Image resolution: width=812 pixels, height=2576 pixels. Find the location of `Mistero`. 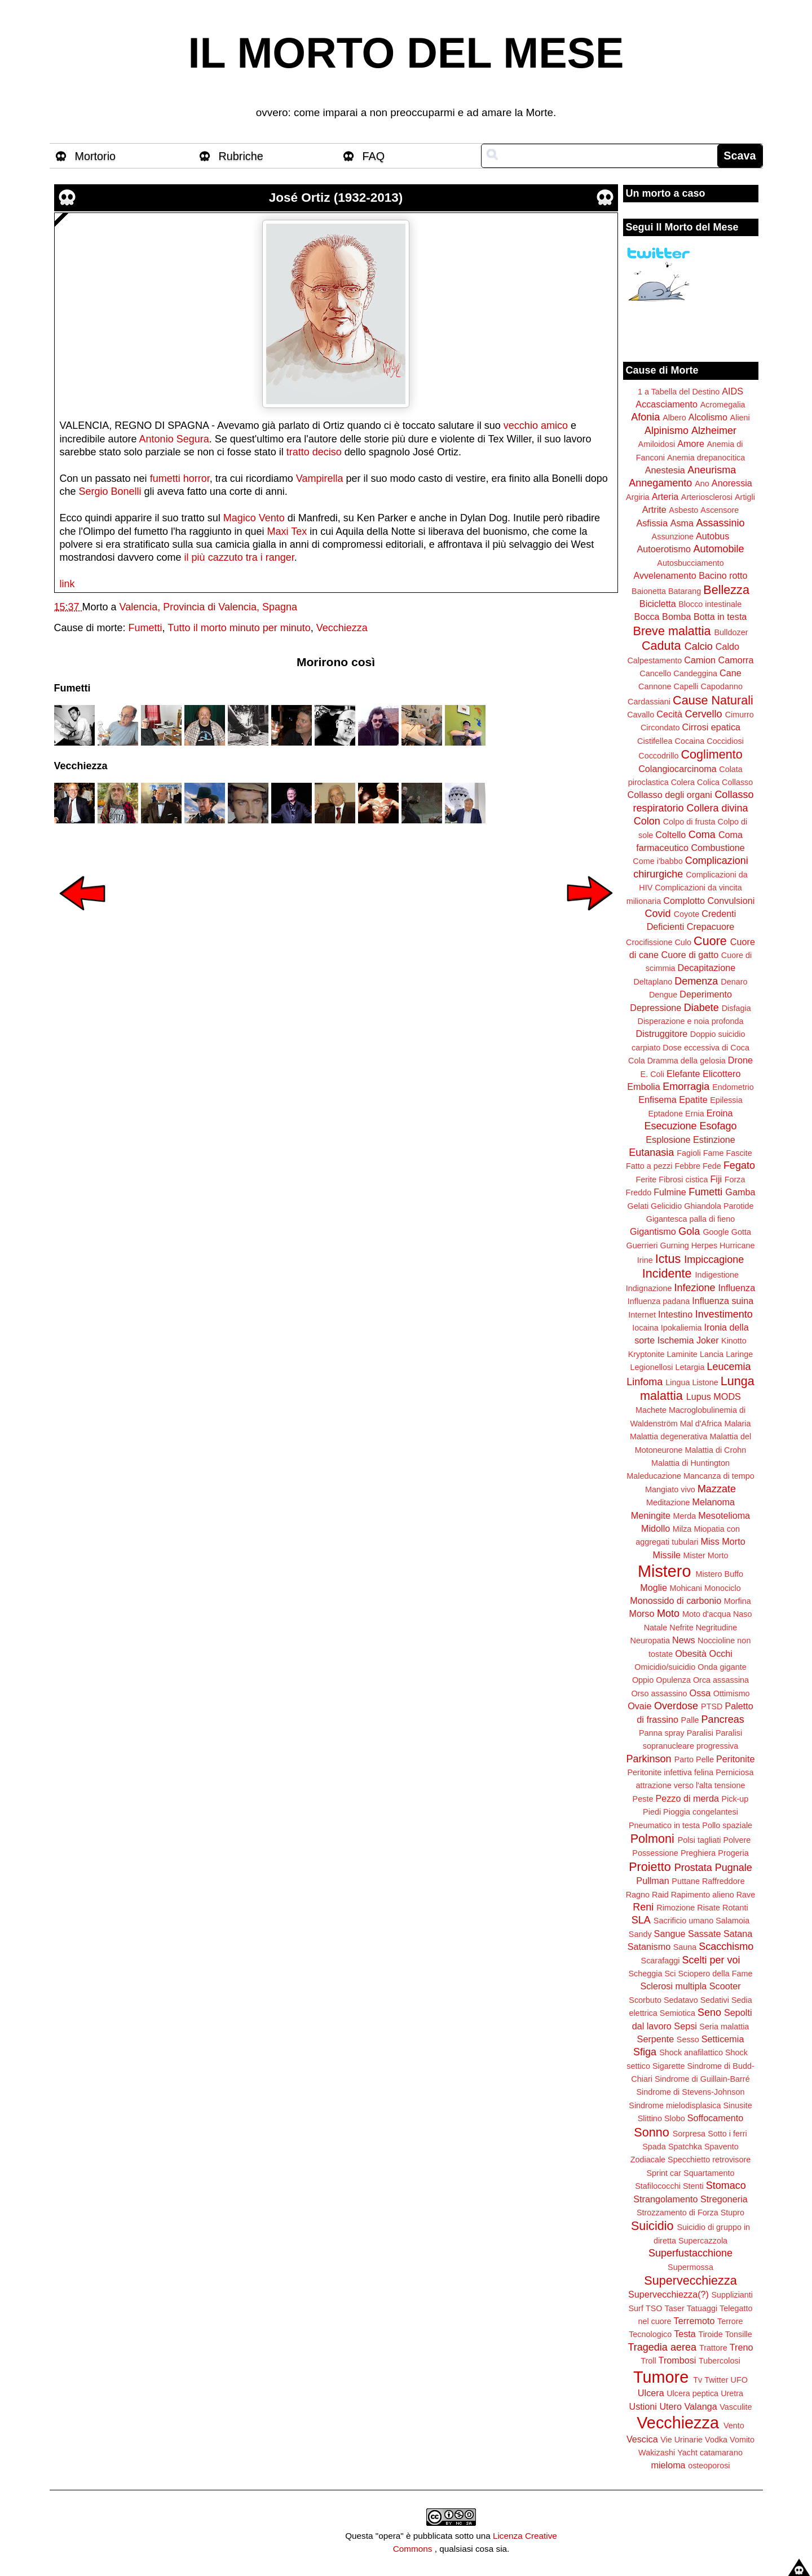

Mistero is located at coordinates (664, 1571).